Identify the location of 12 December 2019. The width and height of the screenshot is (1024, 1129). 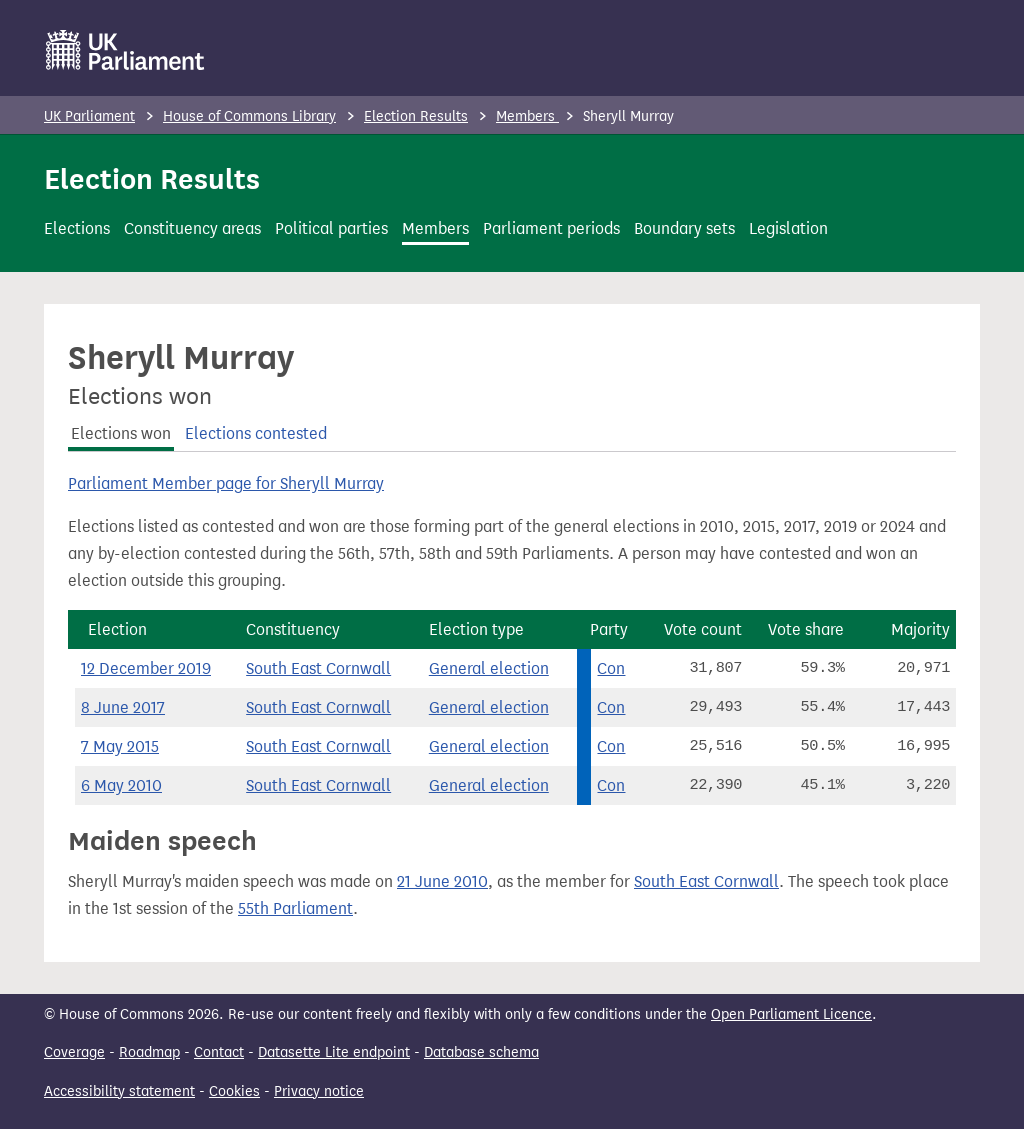
(146, 668).